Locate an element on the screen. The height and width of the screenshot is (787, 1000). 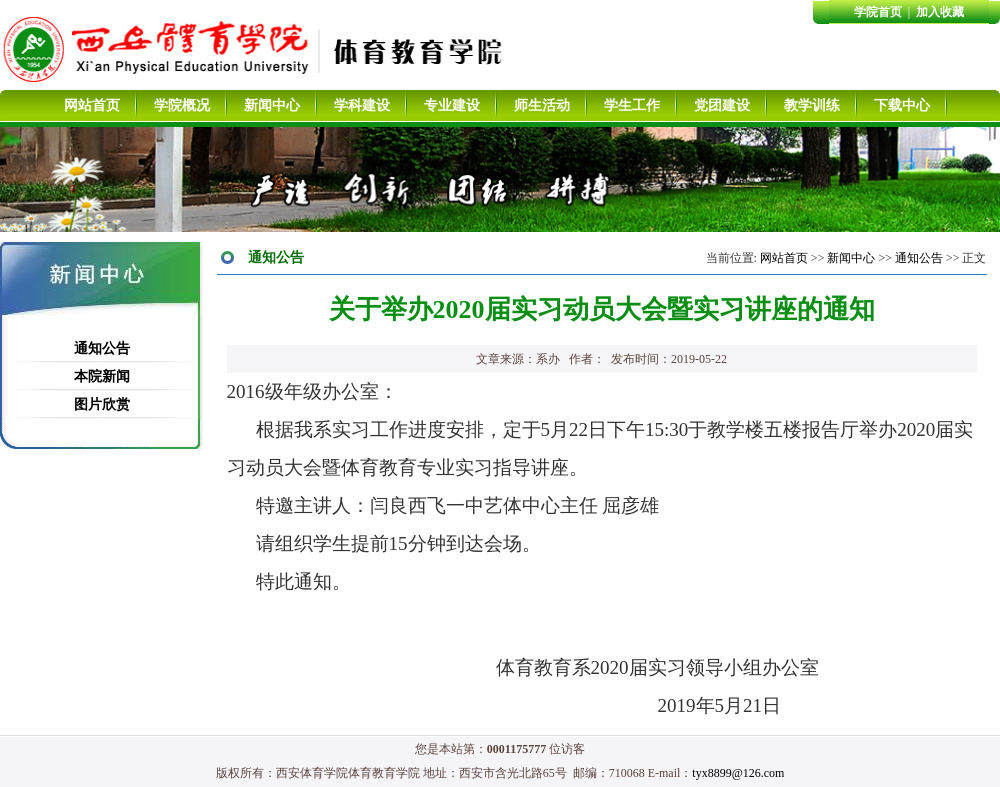
教学训练 is located at coordinates (812, 105).